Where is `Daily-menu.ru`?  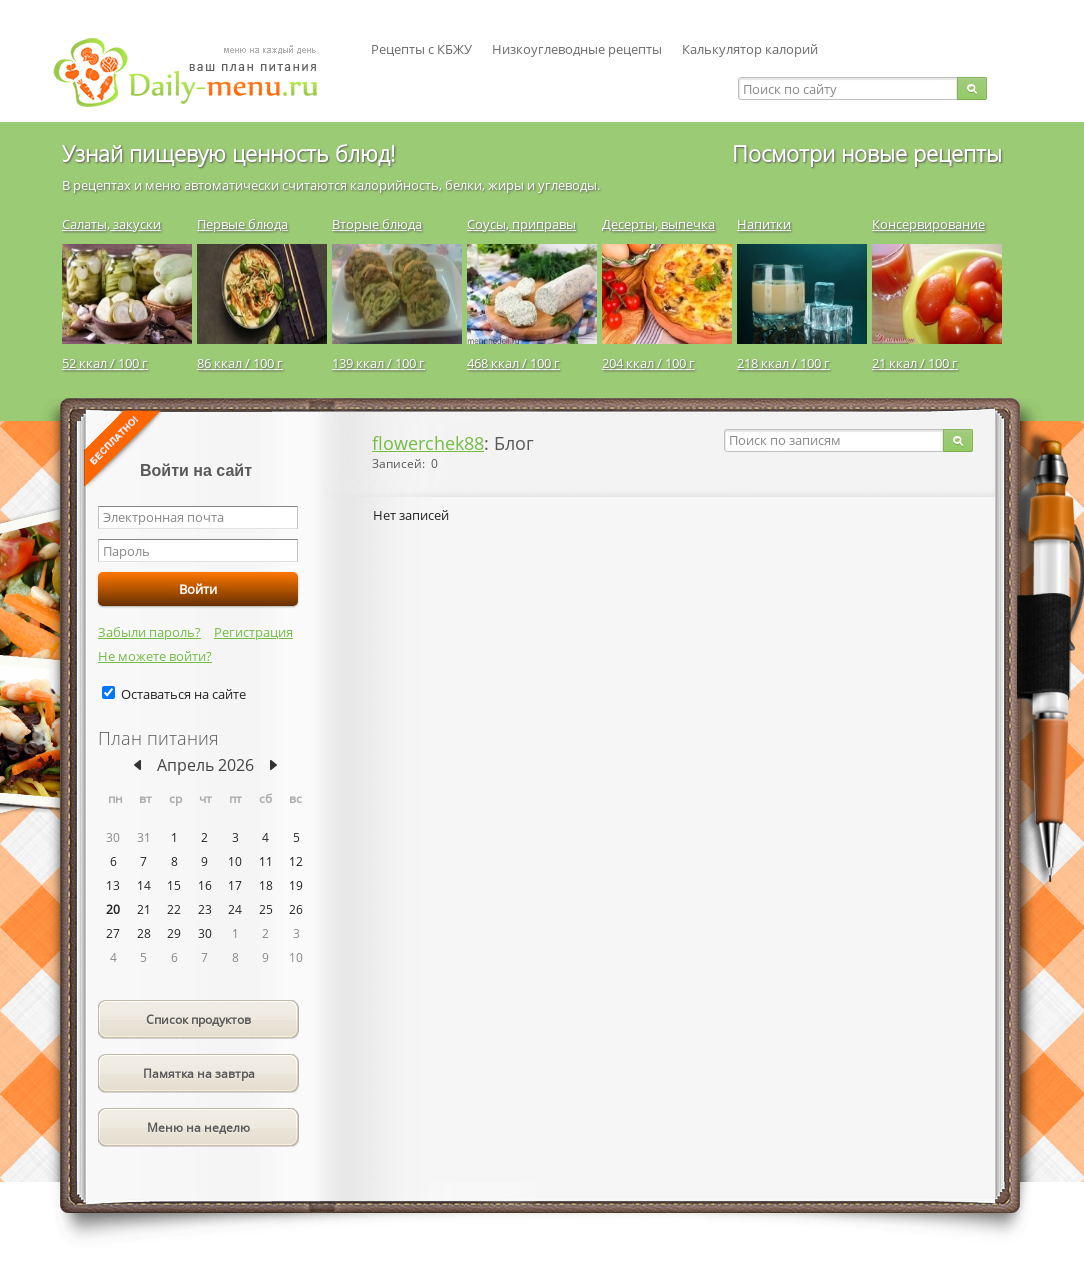
Daily-menu.ru is located at coordinates (198, 72).